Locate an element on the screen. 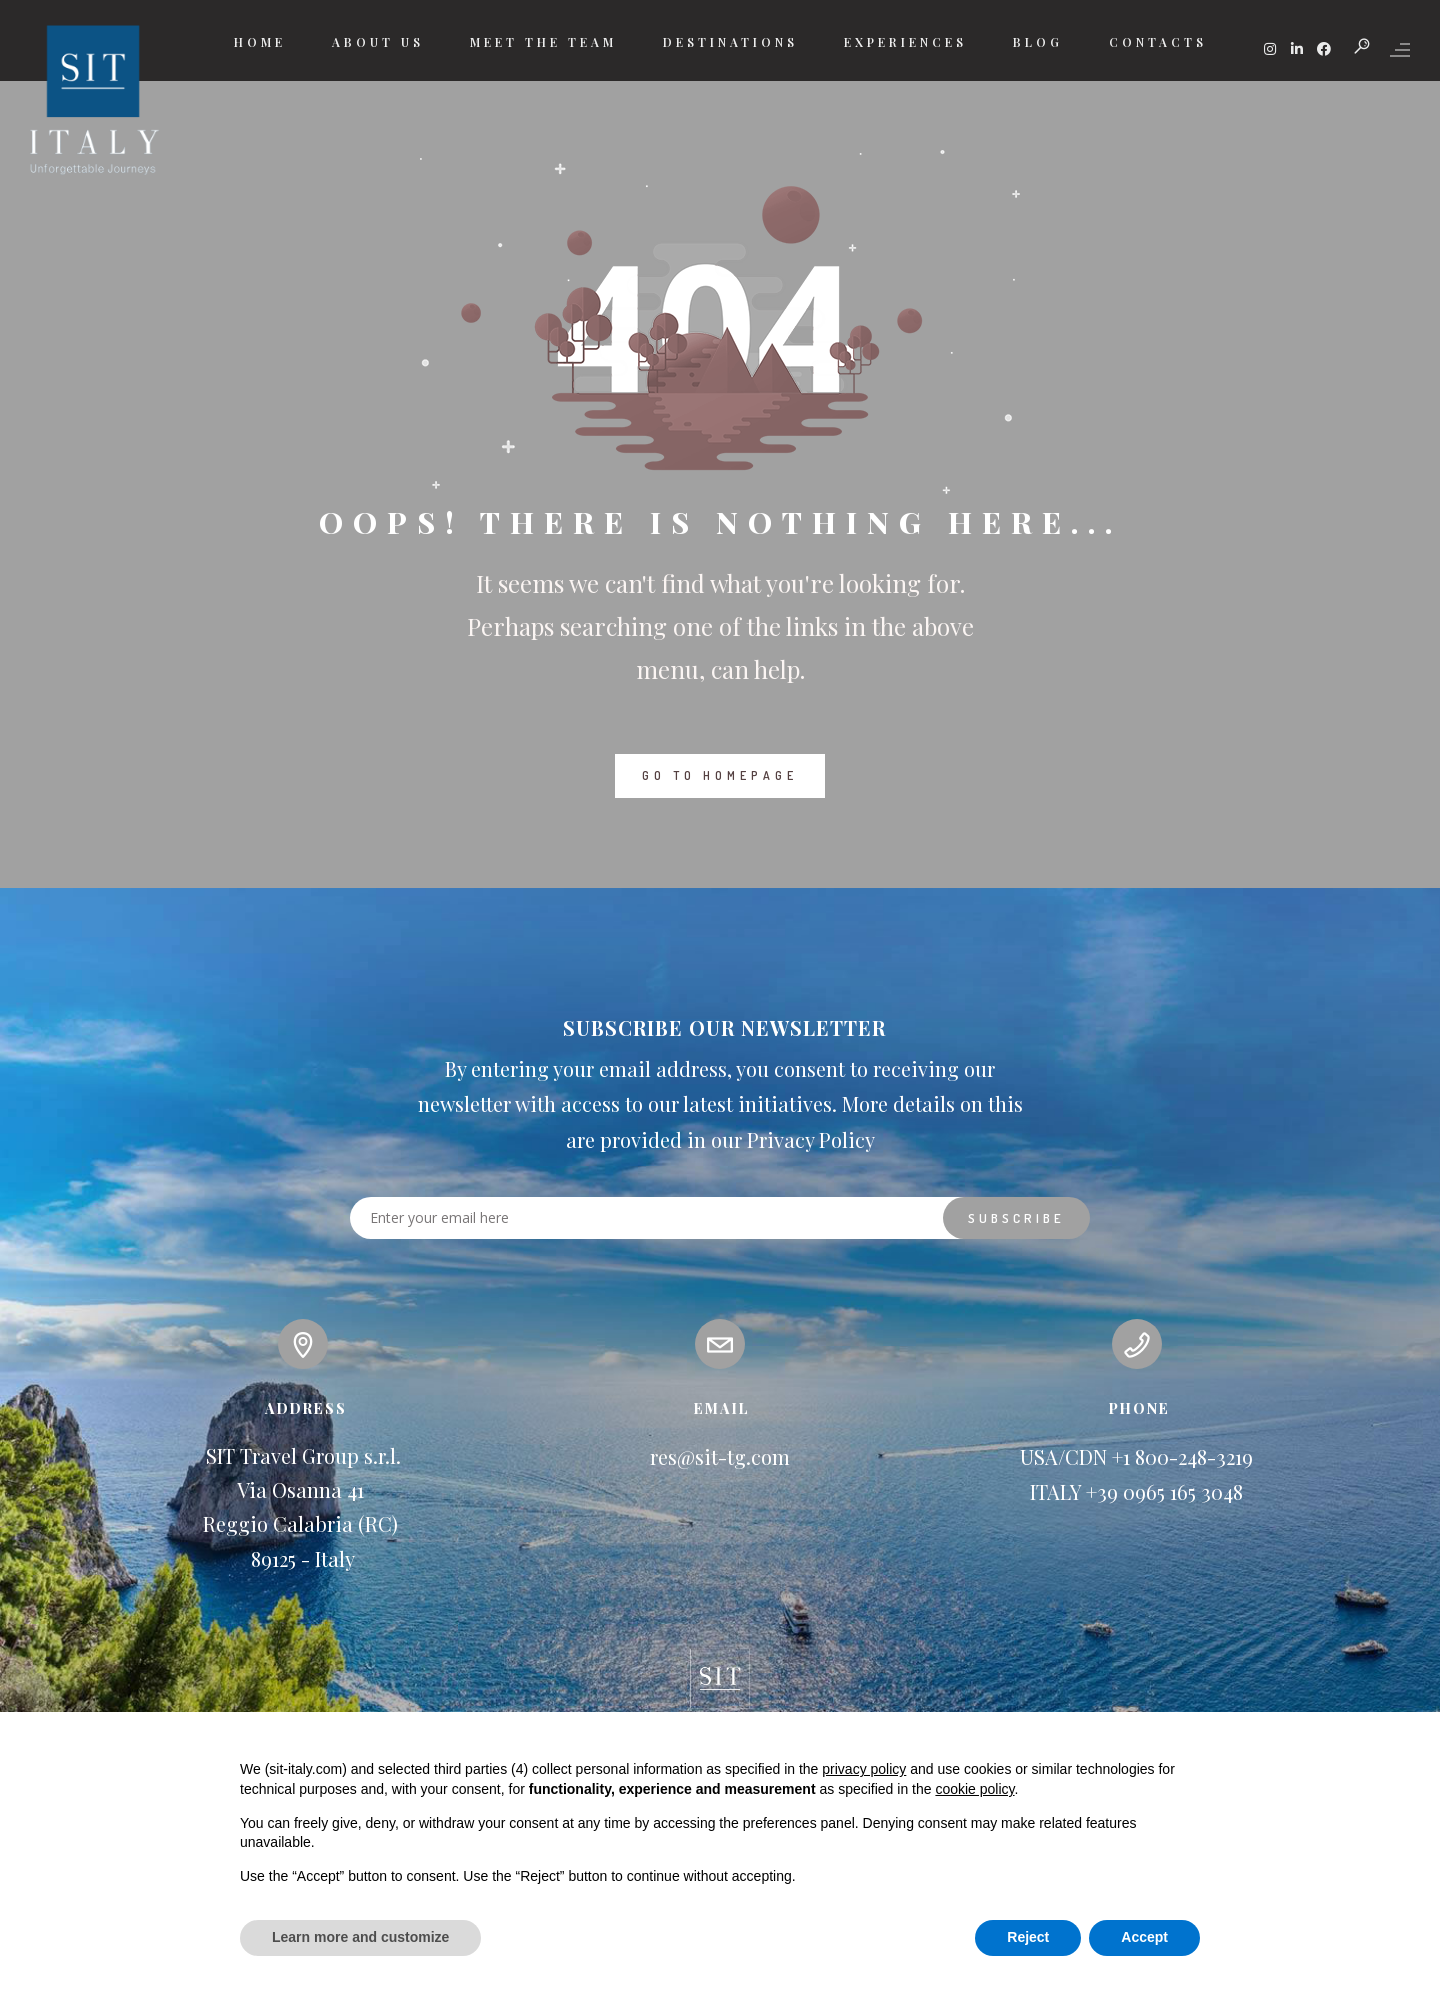  HOME is located at coordinates (260, 42).